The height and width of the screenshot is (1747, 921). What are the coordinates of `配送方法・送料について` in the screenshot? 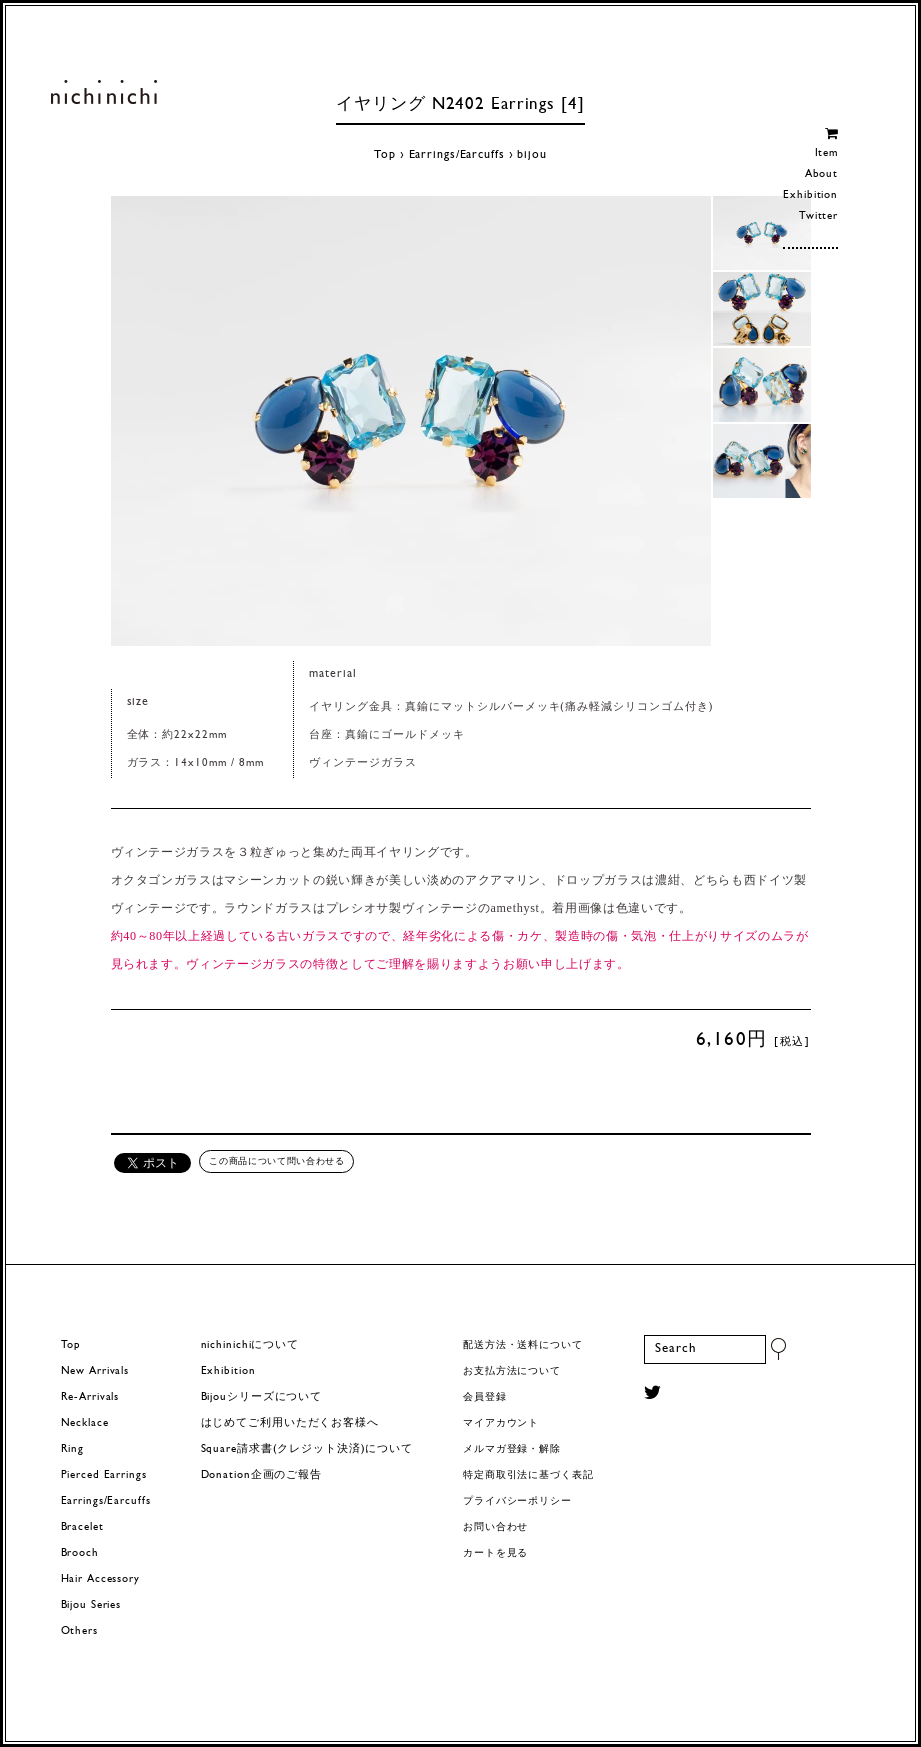 It's located at (523, 1345).